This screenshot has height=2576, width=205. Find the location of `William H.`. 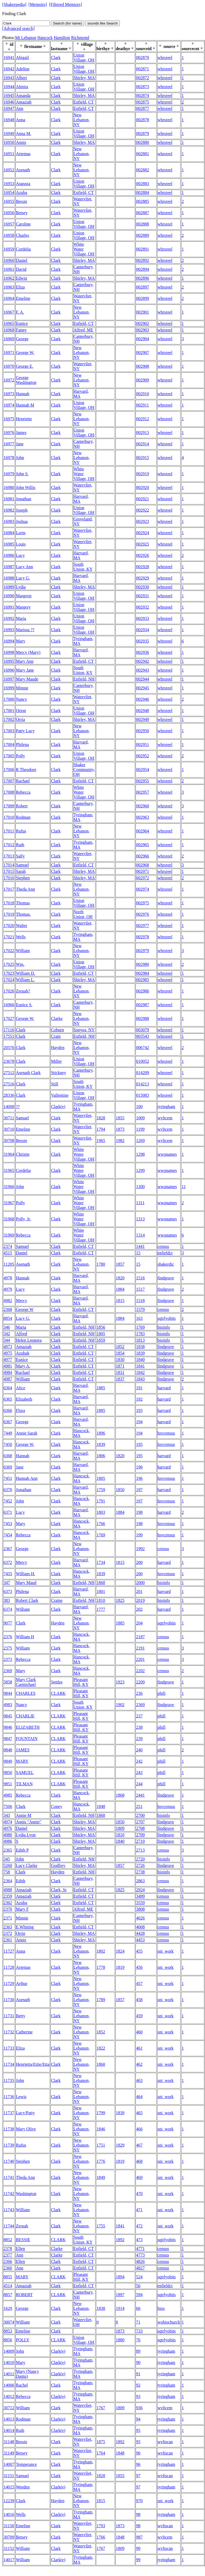

William H. is located at coordinates (25, 1573).